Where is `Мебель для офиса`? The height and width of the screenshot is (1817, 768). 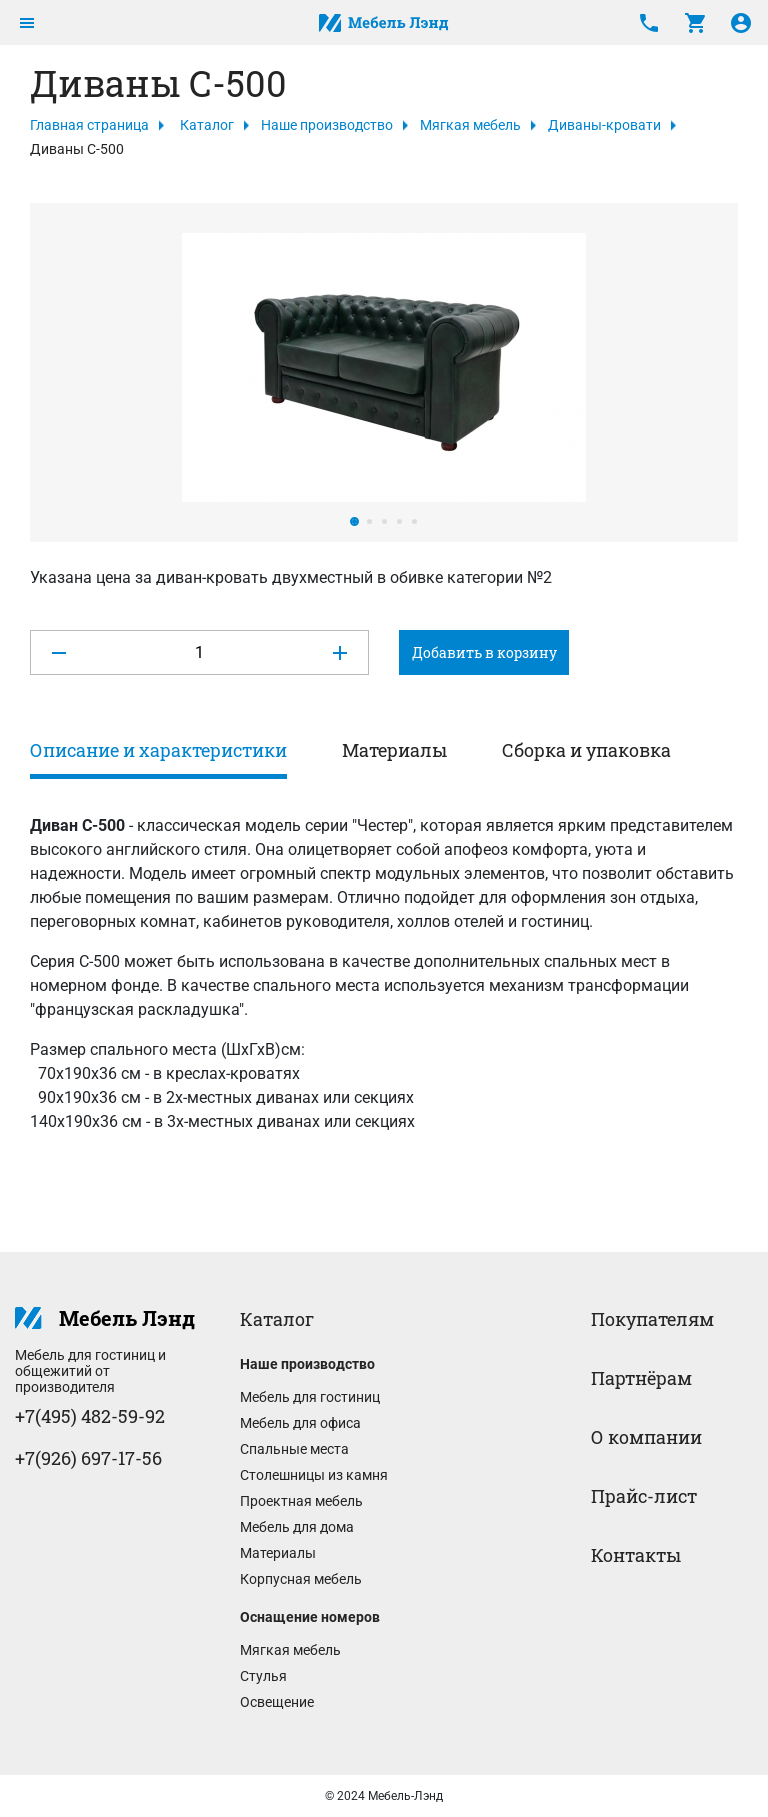 Мебель для офиса is located at coordinates (300, 1423).